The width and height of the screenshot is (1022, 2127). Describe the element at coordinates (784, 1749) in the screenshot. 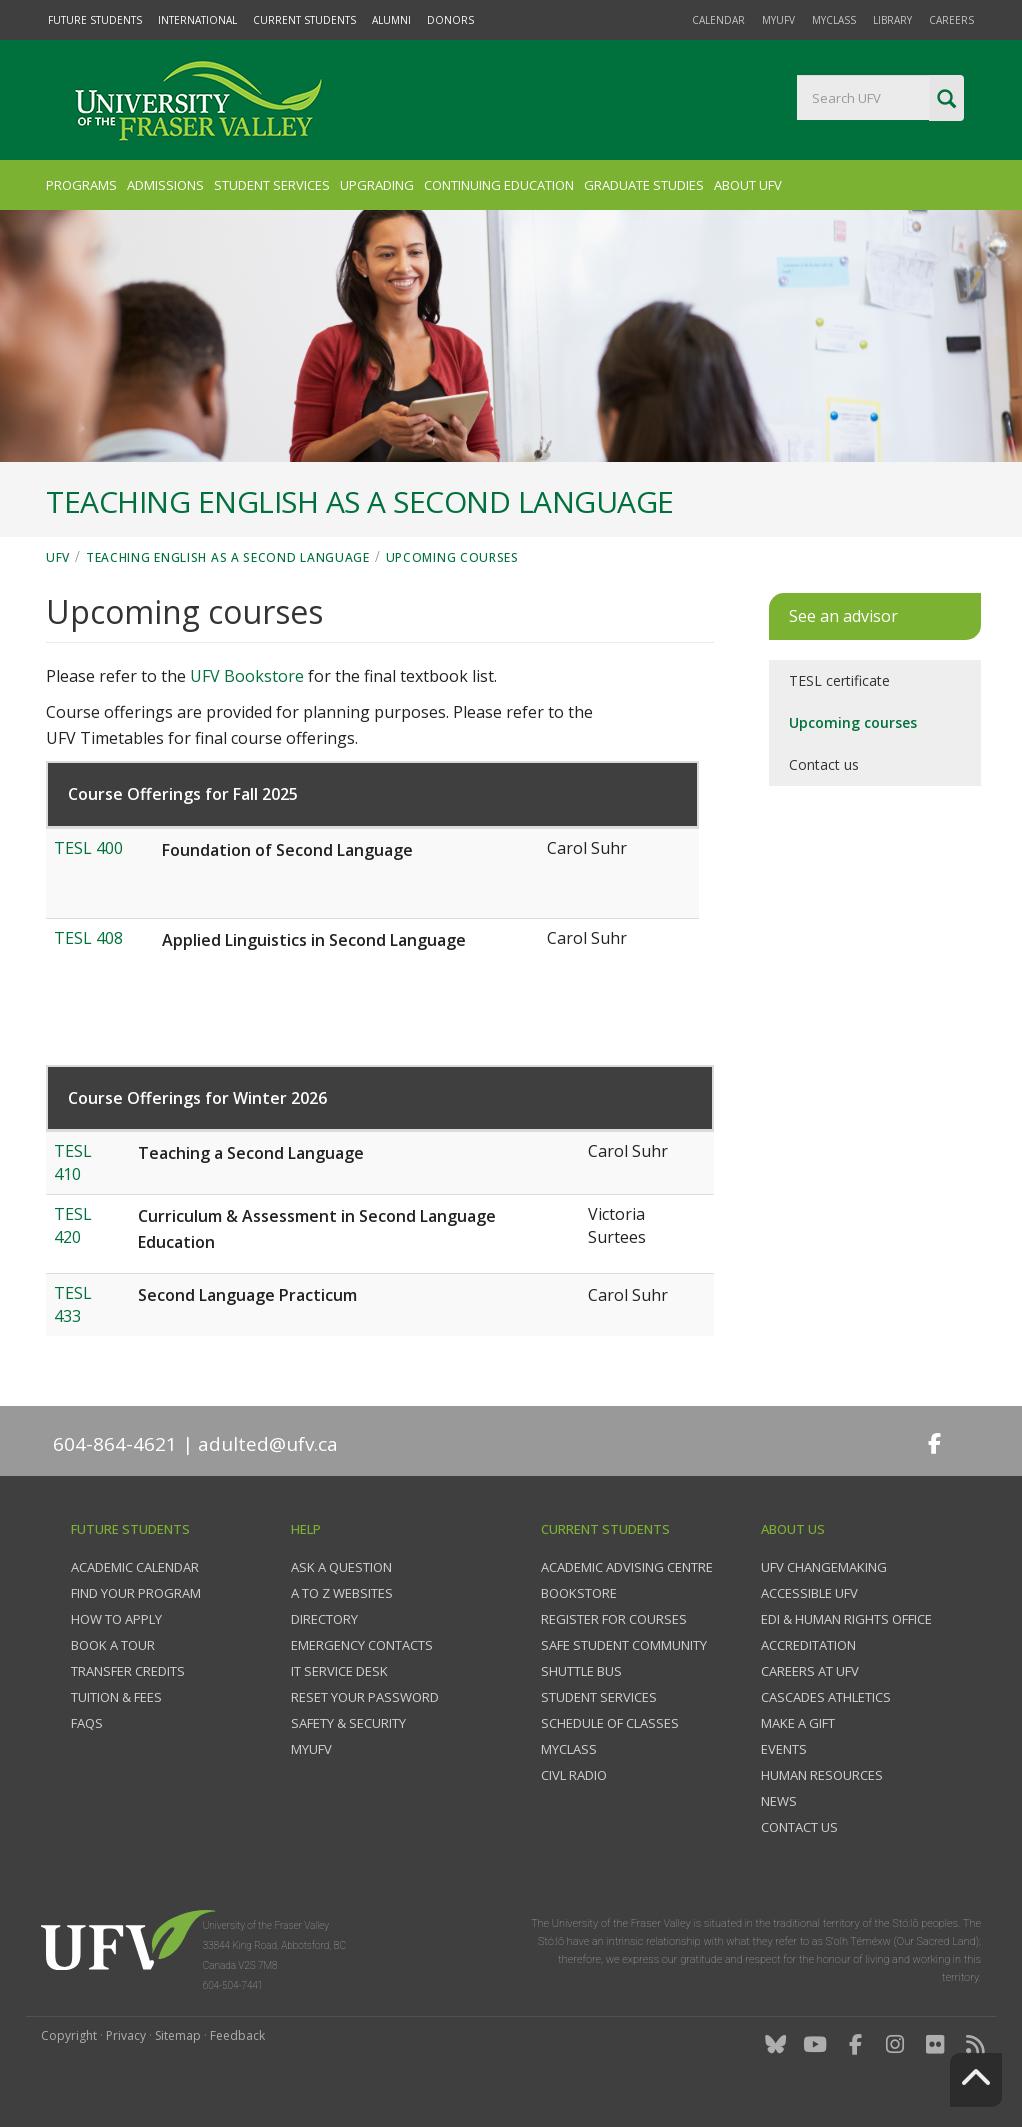

I see `Events` at that location.